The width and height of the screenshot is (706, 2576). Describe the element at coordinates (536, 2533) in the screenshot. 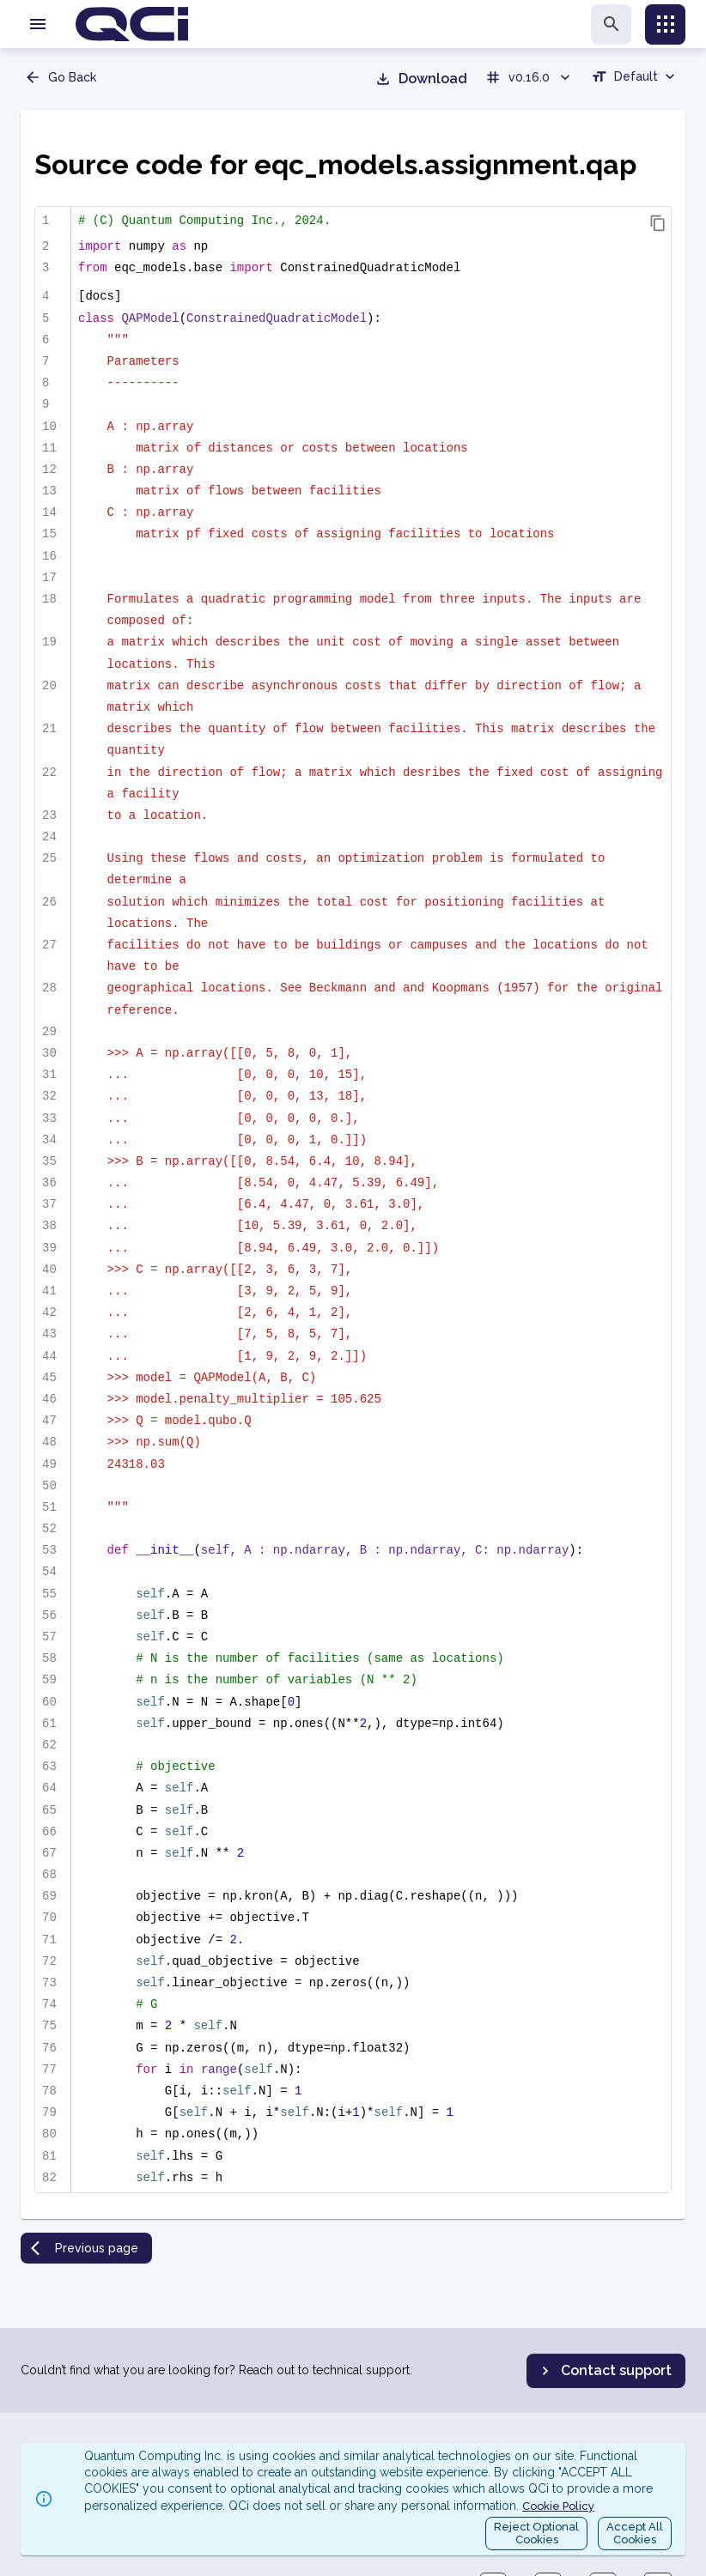

I see `Reject OptionalCookies` at that location.